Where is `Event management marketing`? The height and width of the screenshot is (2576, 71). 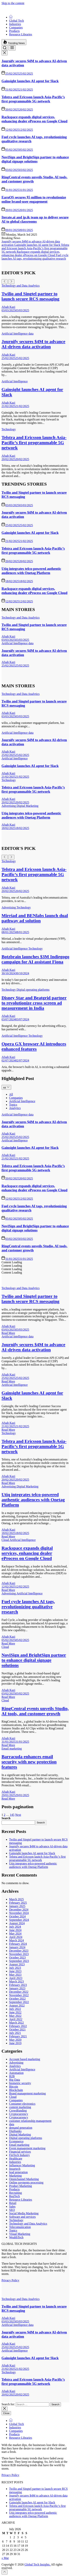
Event management marketing is located at coordinates (27, 2148).